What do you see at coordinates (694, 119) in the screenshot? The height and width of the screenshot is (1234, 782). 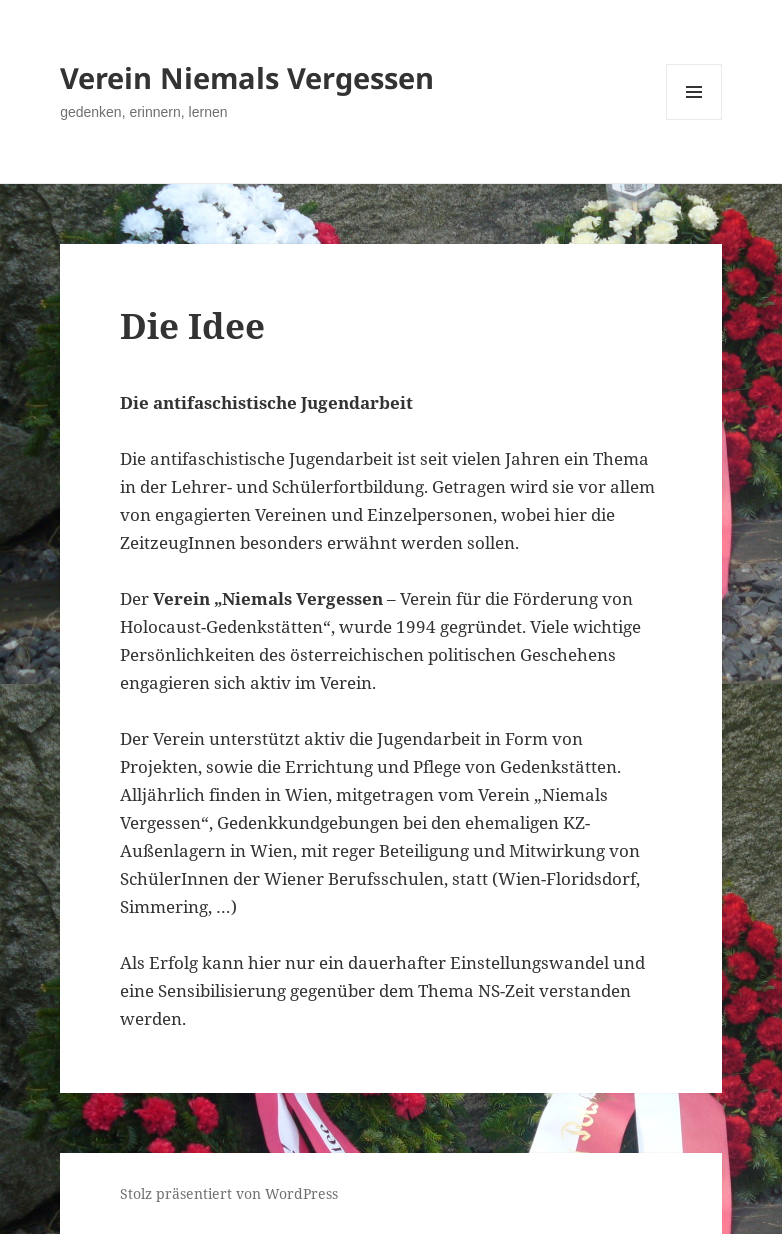 I see `Menü und Widgets` at bounding box center [694, 119].